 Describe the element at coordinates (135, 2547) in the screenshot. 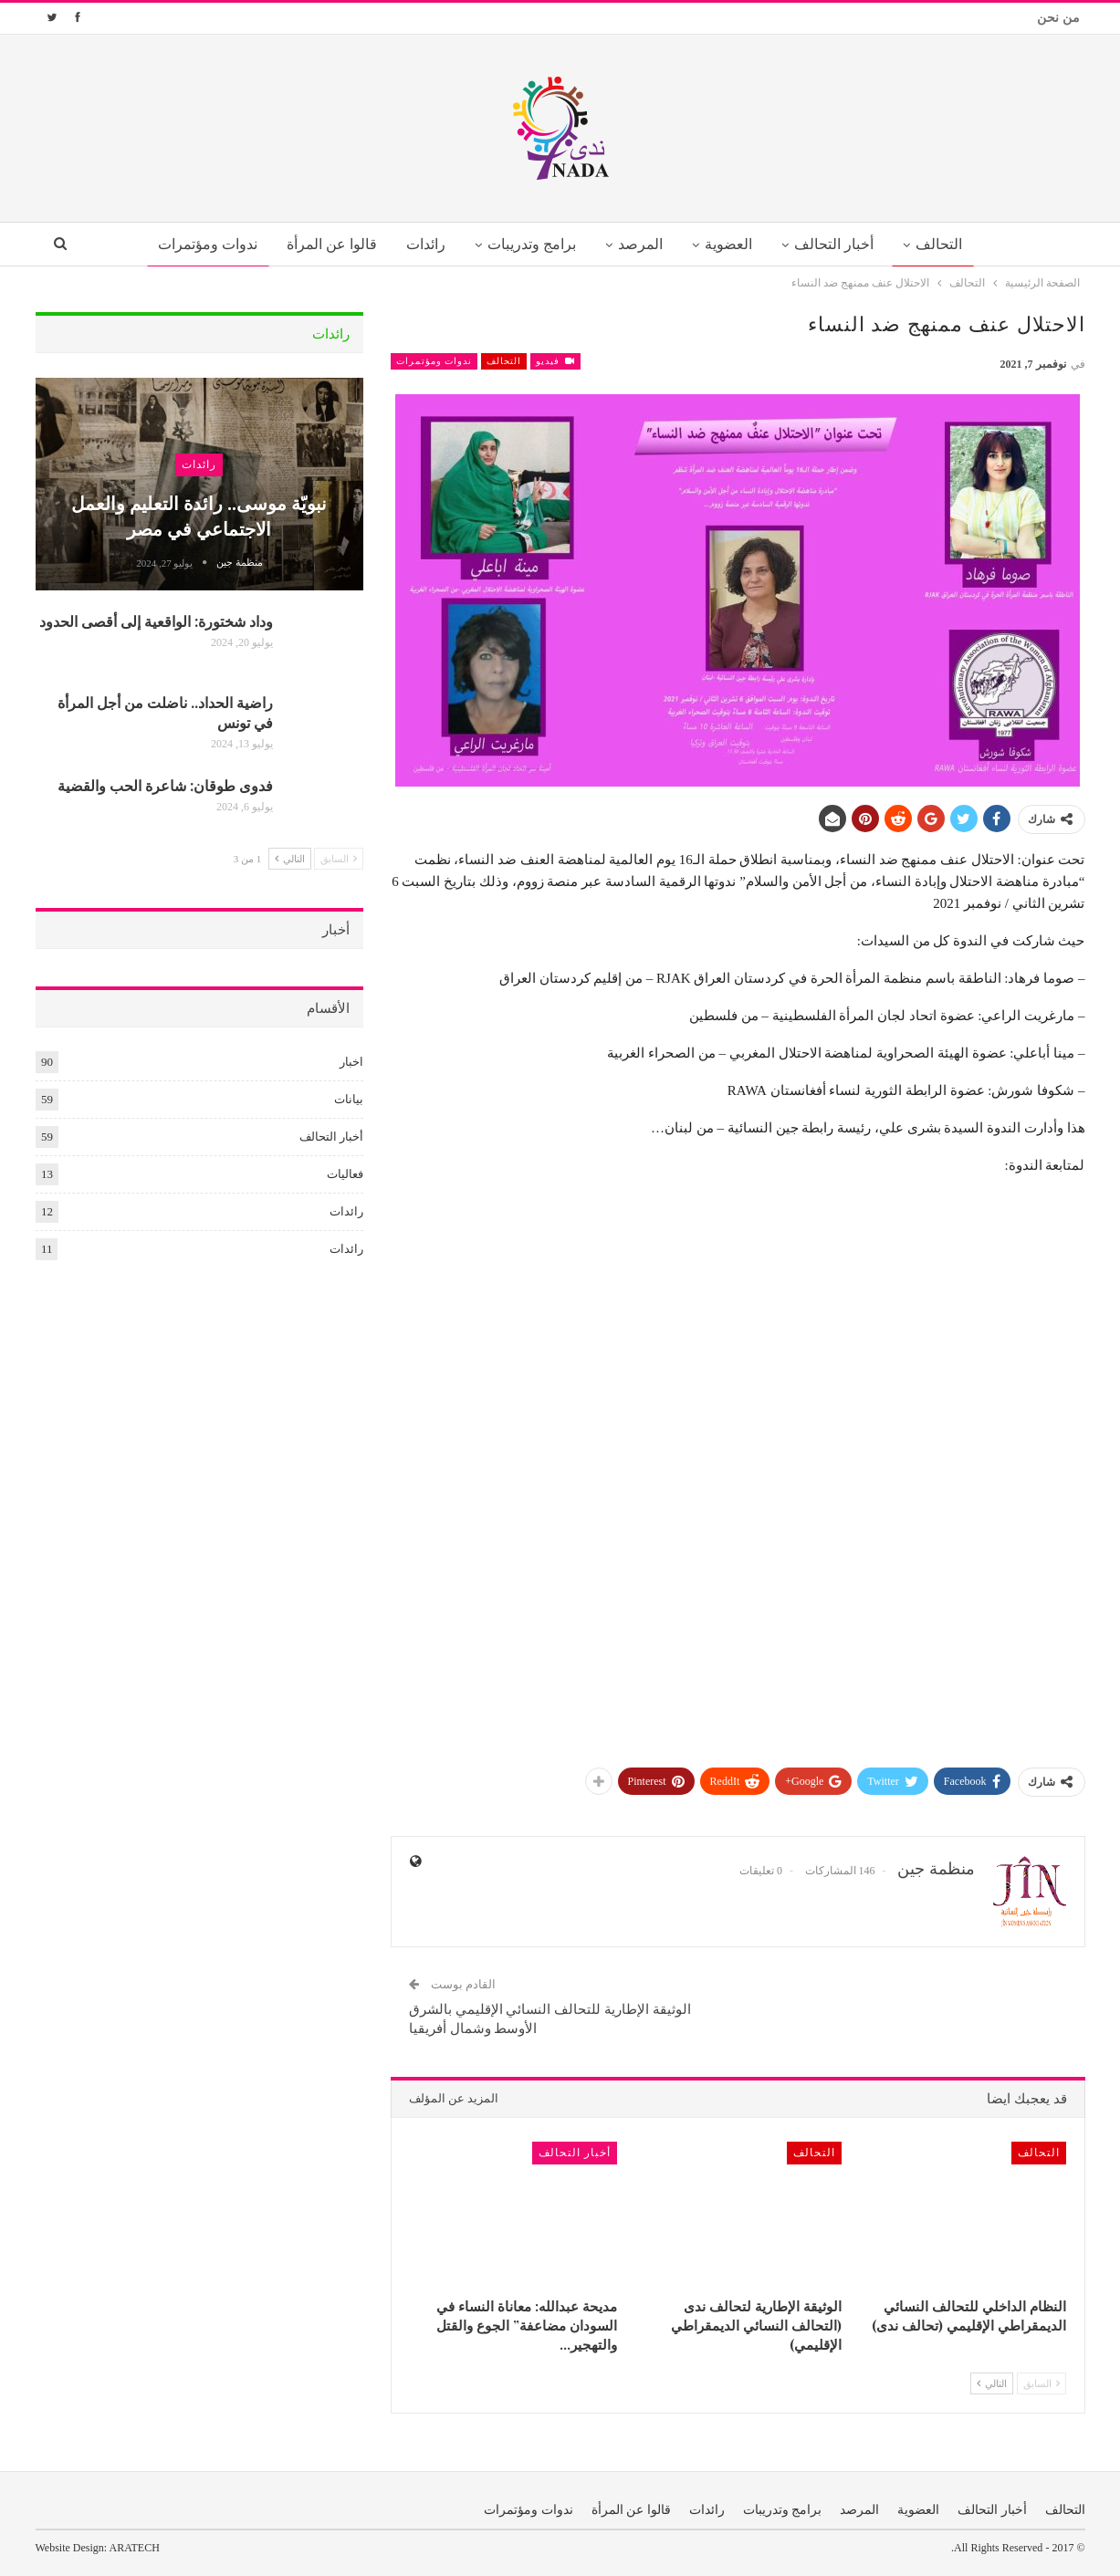

I see `ARATECH` at that location.